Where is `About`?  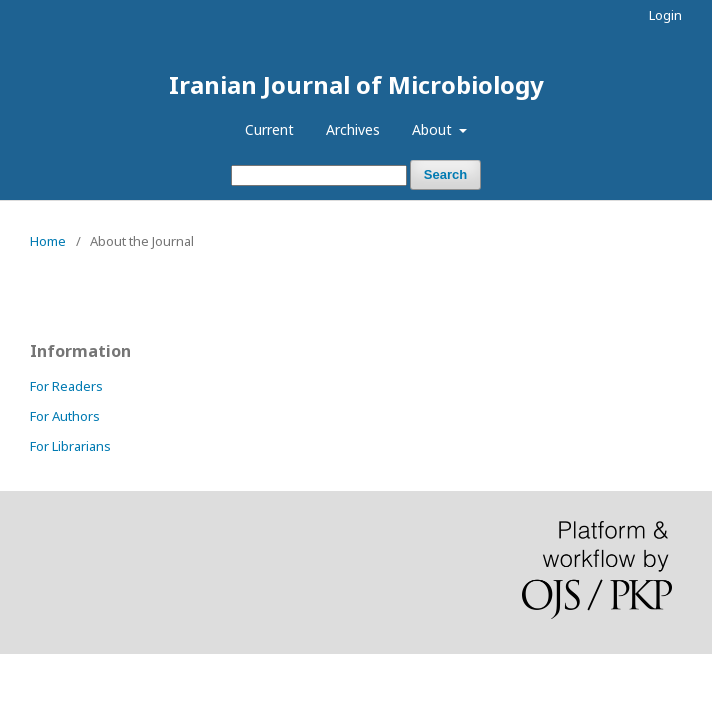 About is located at coordinates (434, 129).